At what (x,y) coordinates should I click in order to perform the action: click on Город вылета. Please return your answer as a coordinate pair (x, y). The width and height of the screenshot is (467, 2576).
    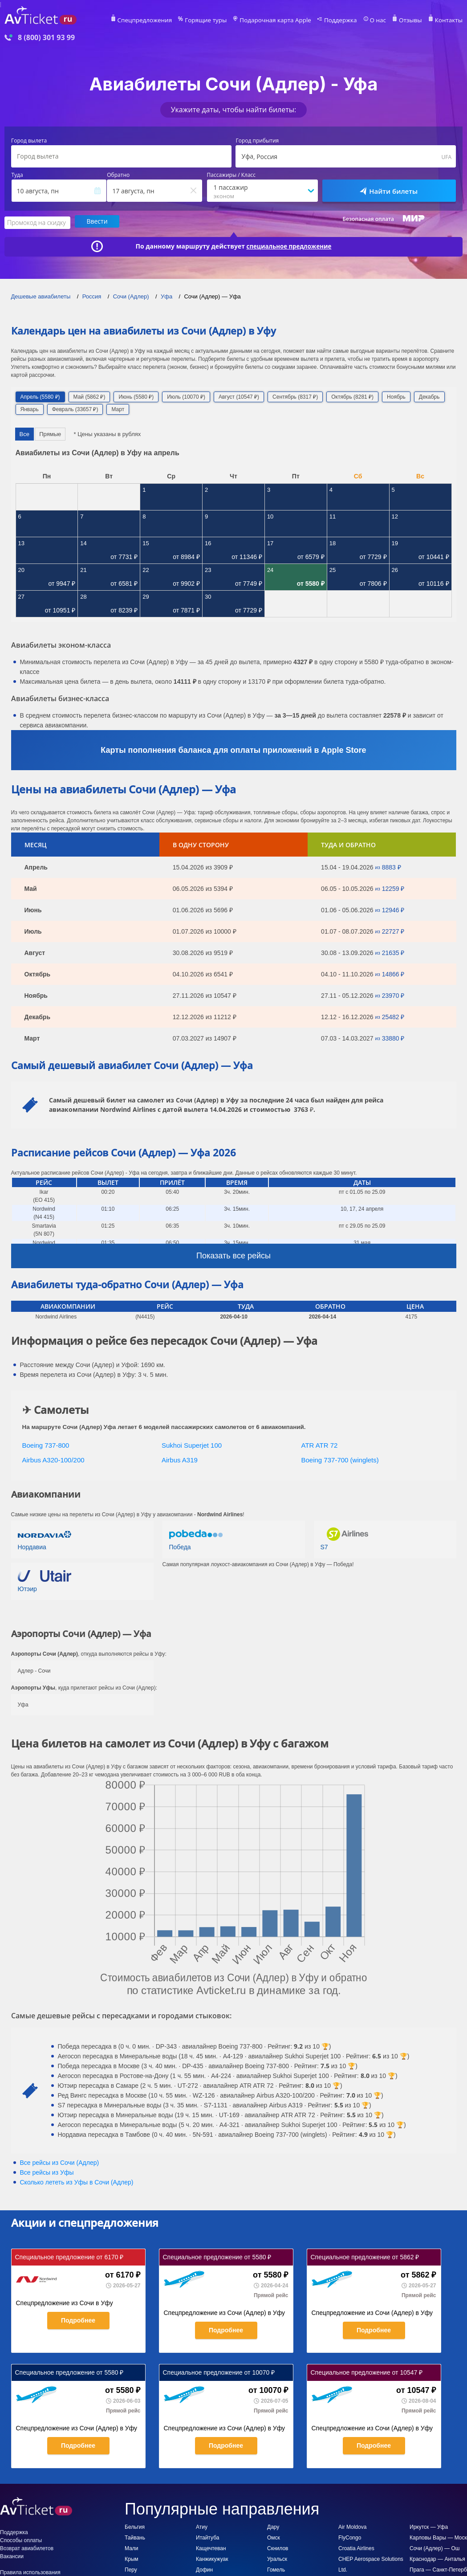
    Looking at the image, I should click on (29, 140).